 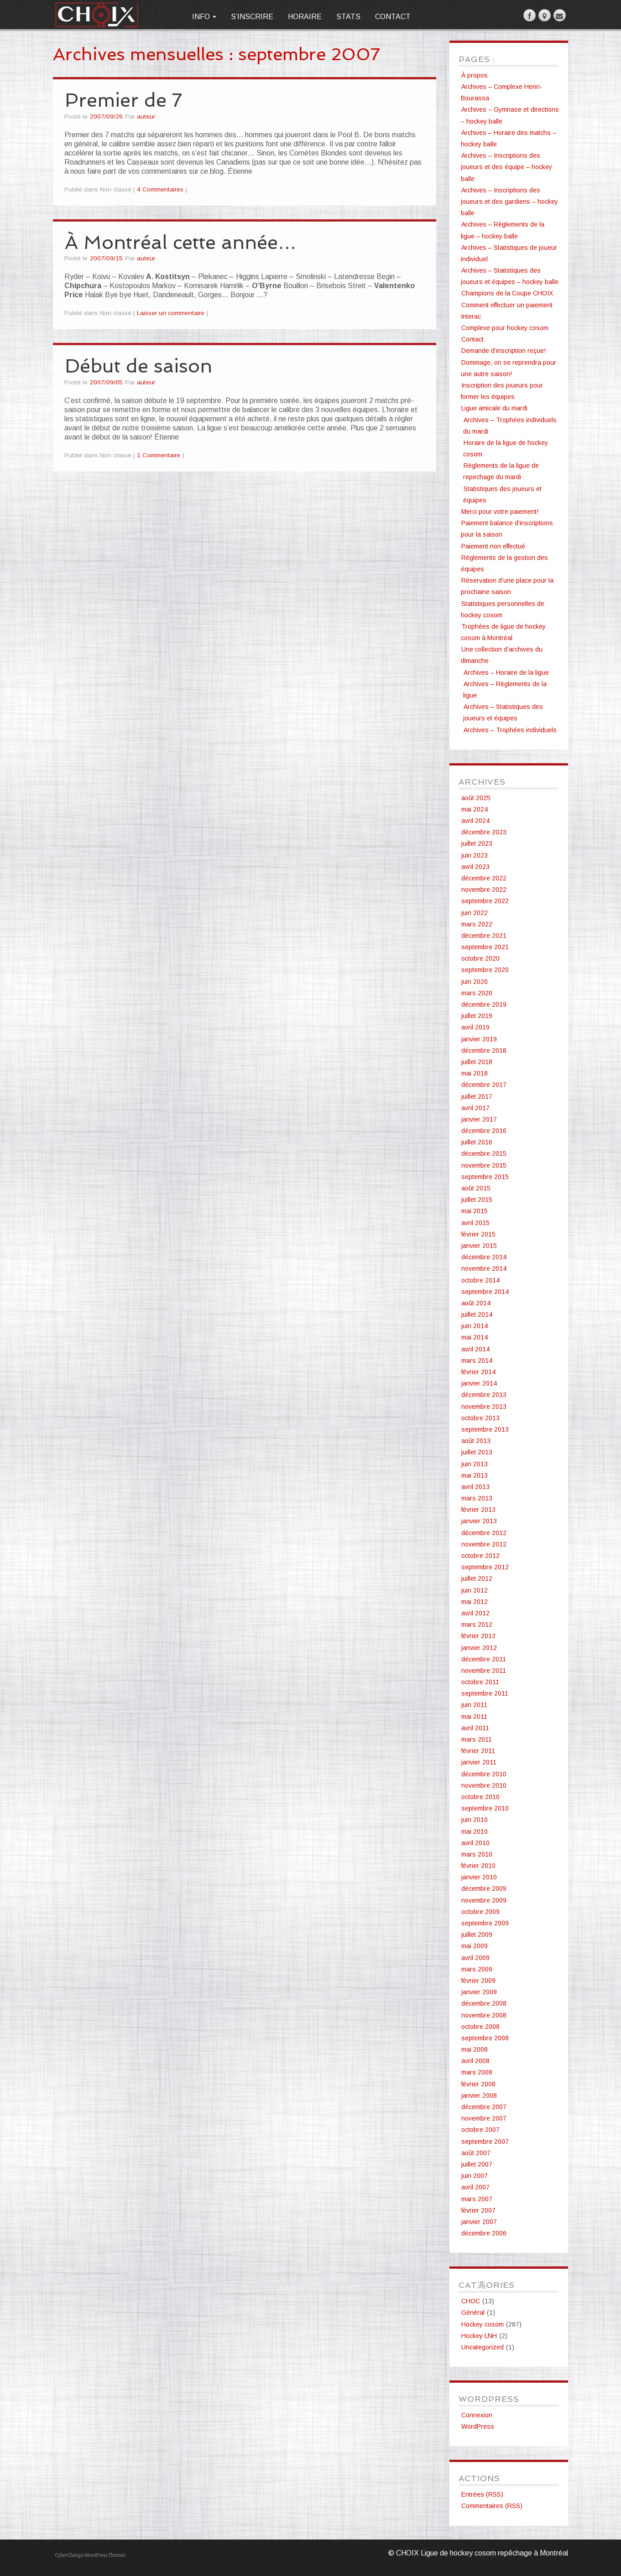 What do you see at coordinates (478, 1750) in the screenshot?
I see `février 2011` at bounding box center [478, 1750].